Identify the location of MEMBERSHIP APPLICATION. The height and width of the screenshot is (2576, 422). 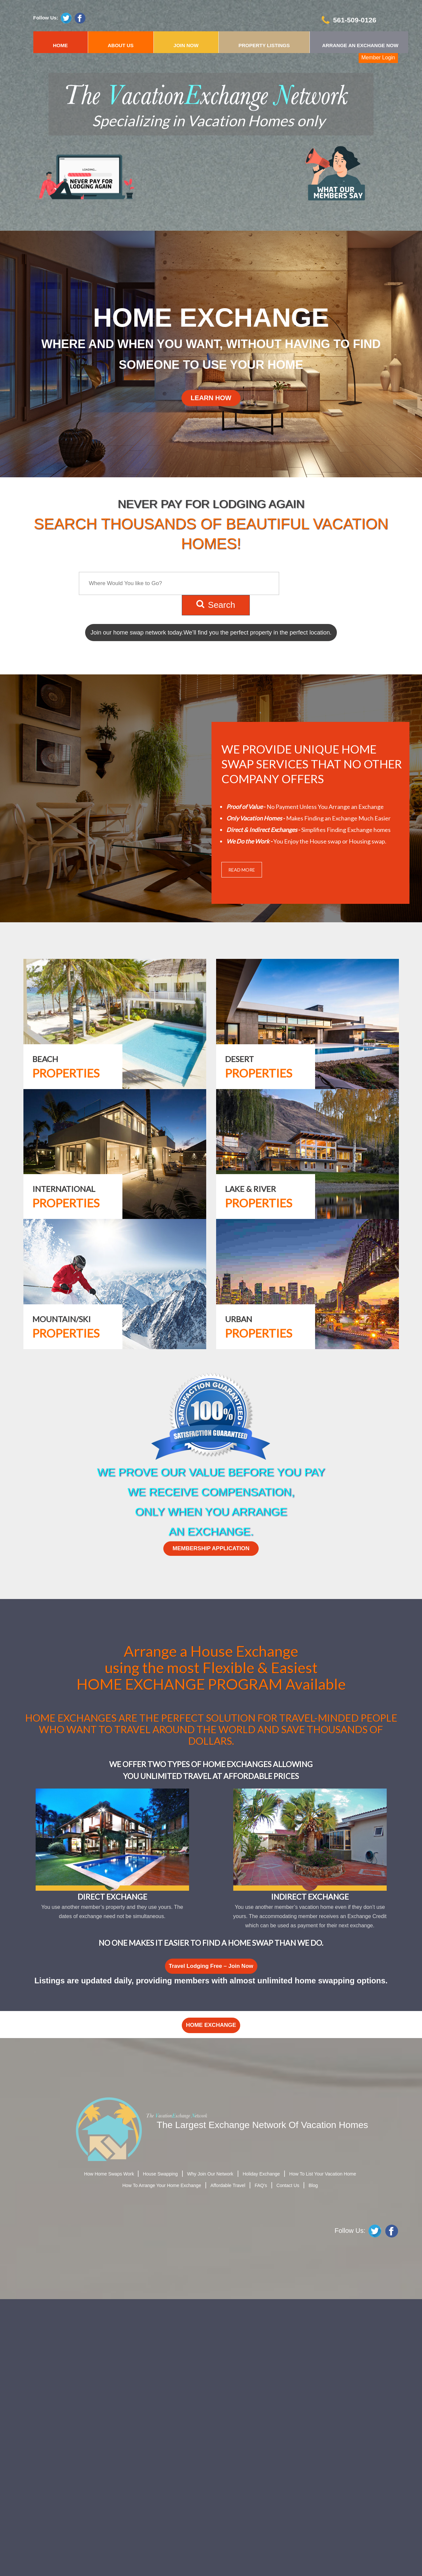
(211, 1548).